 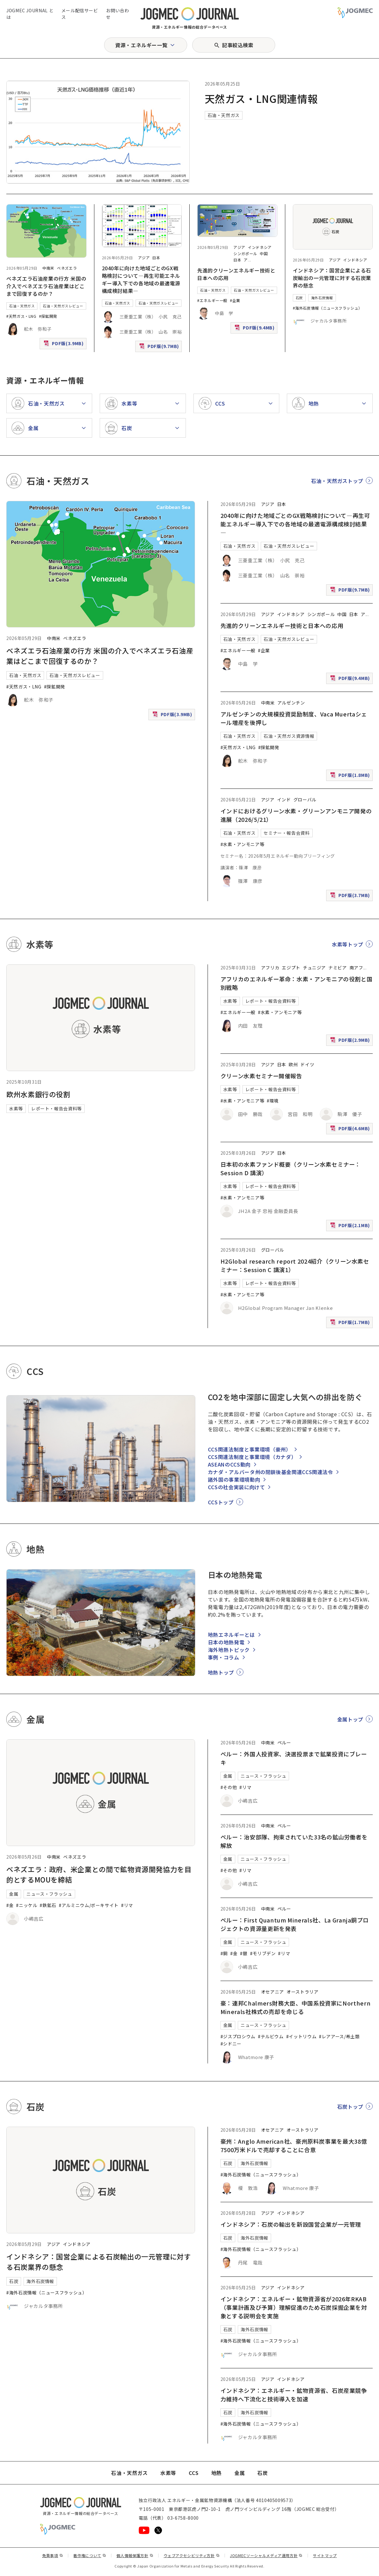 What do you see at coordinates (356, 967) in the screenshot?
I see `南アフ [南アフリカ]` at bounding box center [356, 967].